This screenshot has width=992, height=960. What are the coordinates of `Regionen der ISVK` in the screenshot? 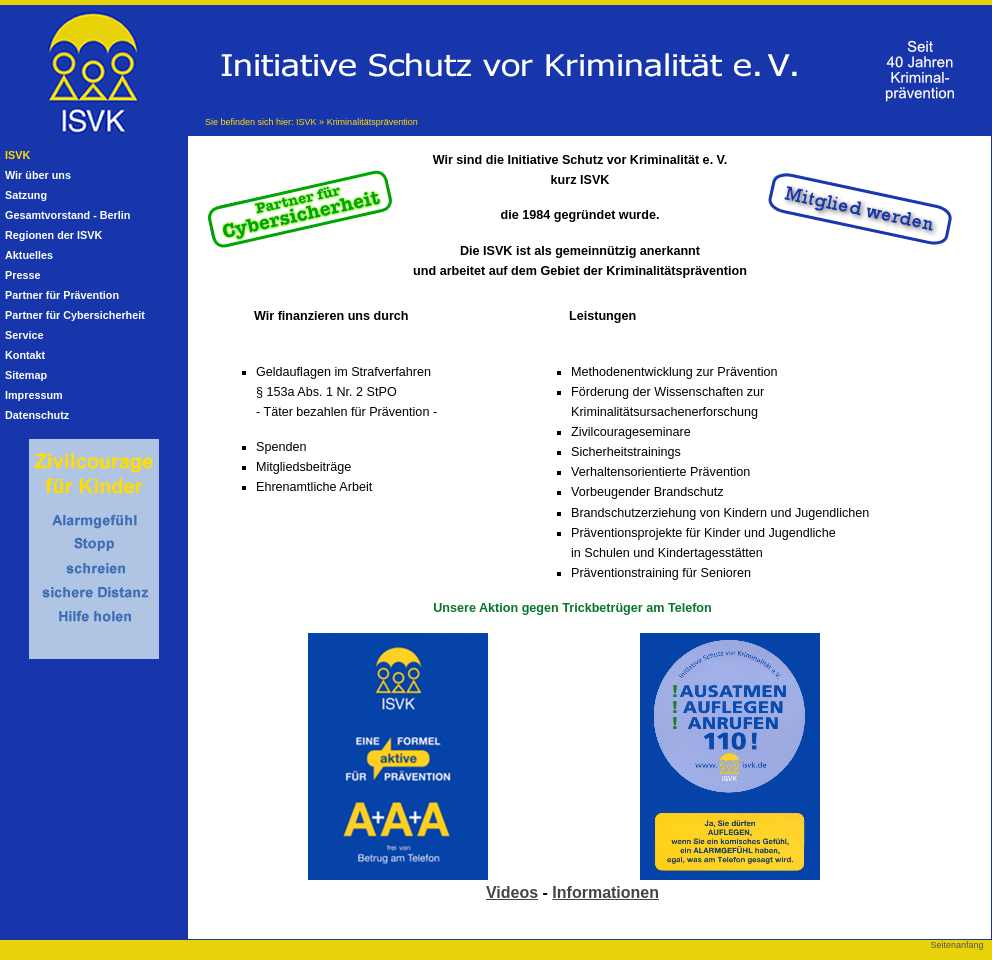 It's located at (53, 235).